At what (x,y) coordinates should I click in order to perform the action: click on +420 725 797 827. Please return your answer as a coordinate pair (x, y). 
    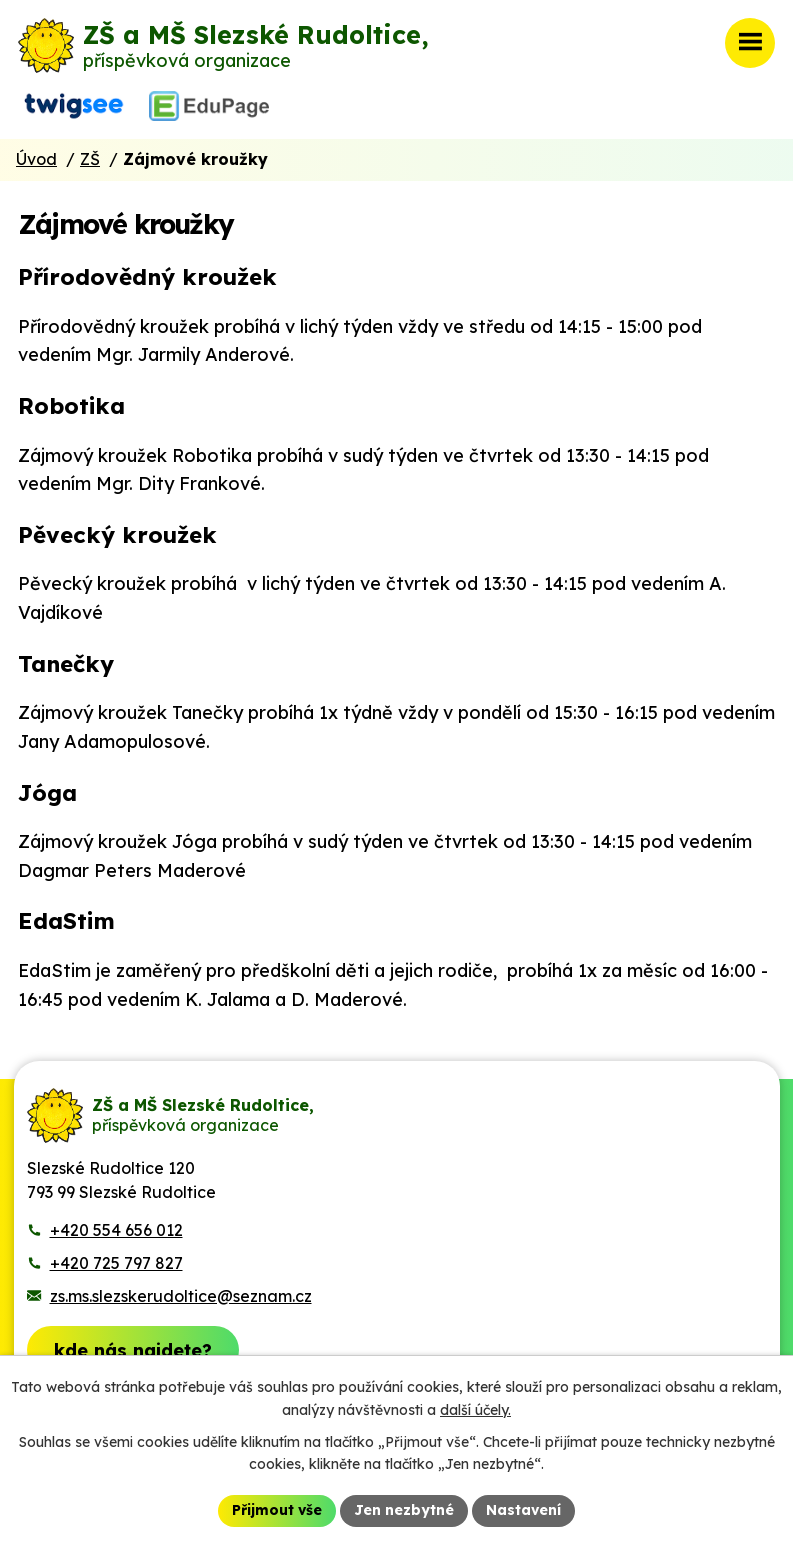
    Looking at the image, I should click on (116, 1263).